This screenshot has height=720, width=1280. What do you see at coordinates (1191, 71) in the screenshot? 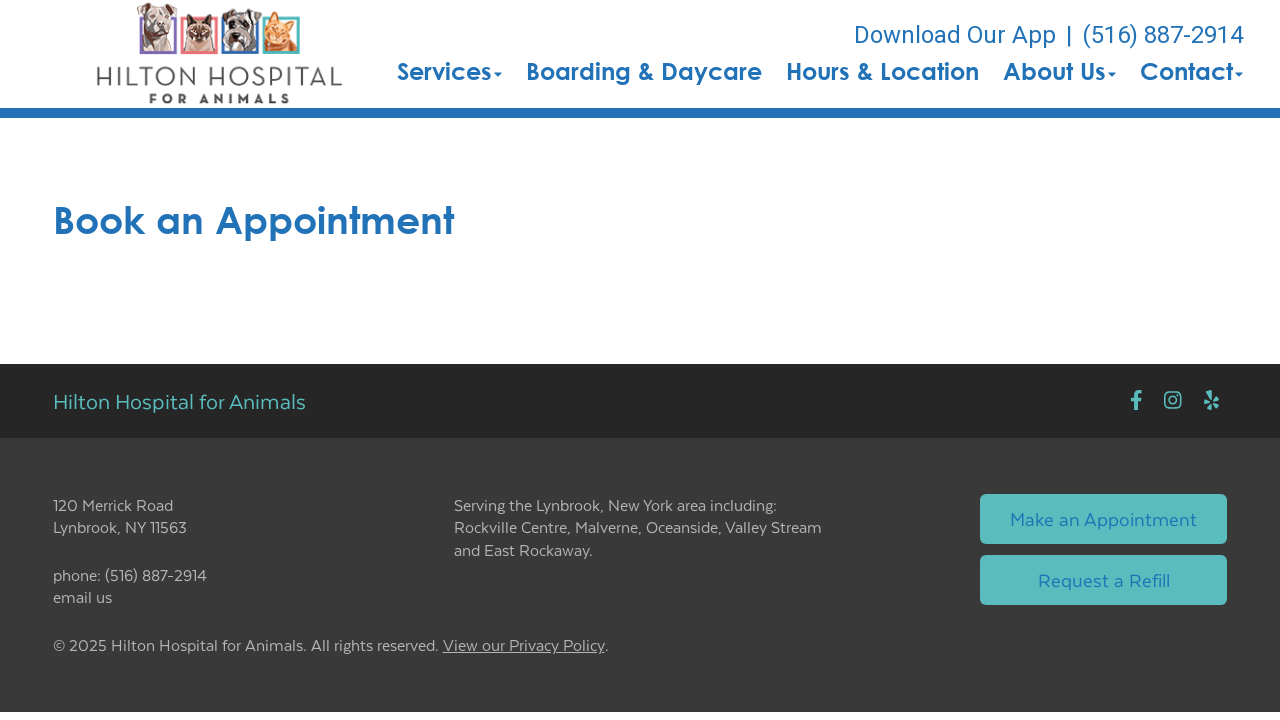
I see `Contact [button]` at bounding box center [1191, 71].